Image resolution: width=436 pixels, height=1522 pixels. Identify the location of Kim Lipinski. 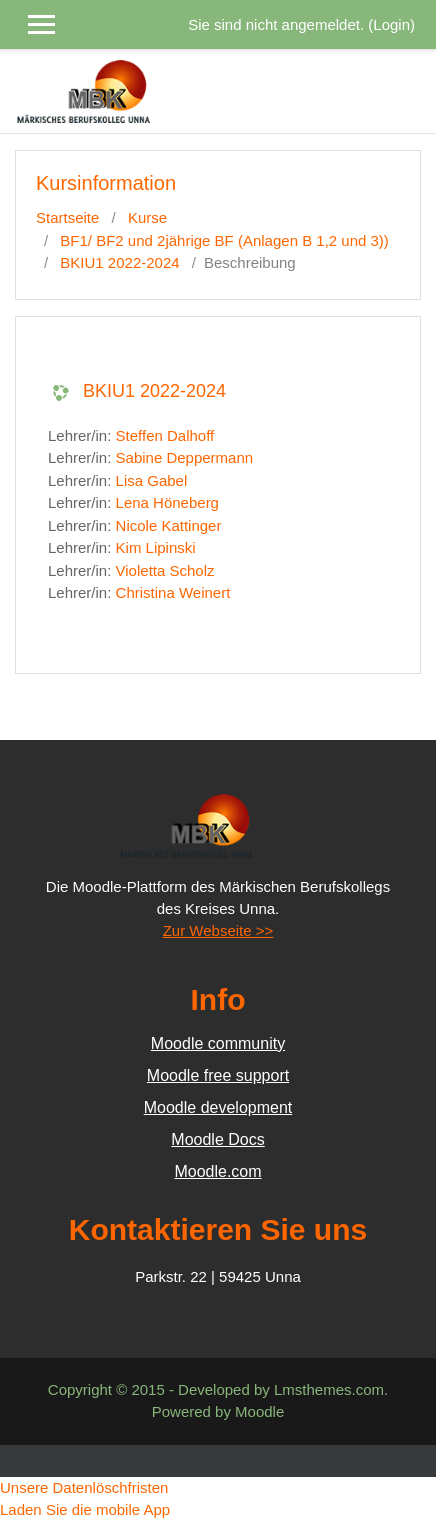
(156, 547).